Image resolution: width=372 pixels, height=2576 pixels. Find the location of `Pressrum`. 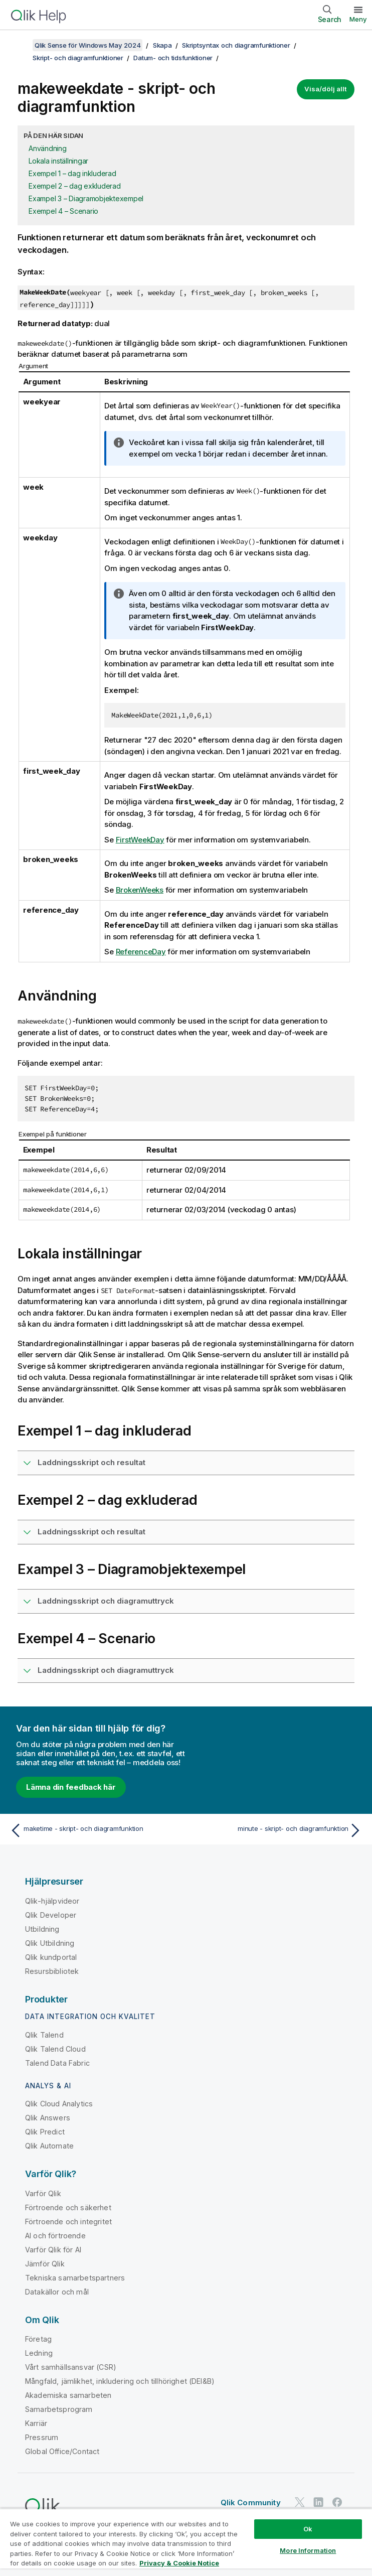

Pressrum is located at coordinates (41, 2437).